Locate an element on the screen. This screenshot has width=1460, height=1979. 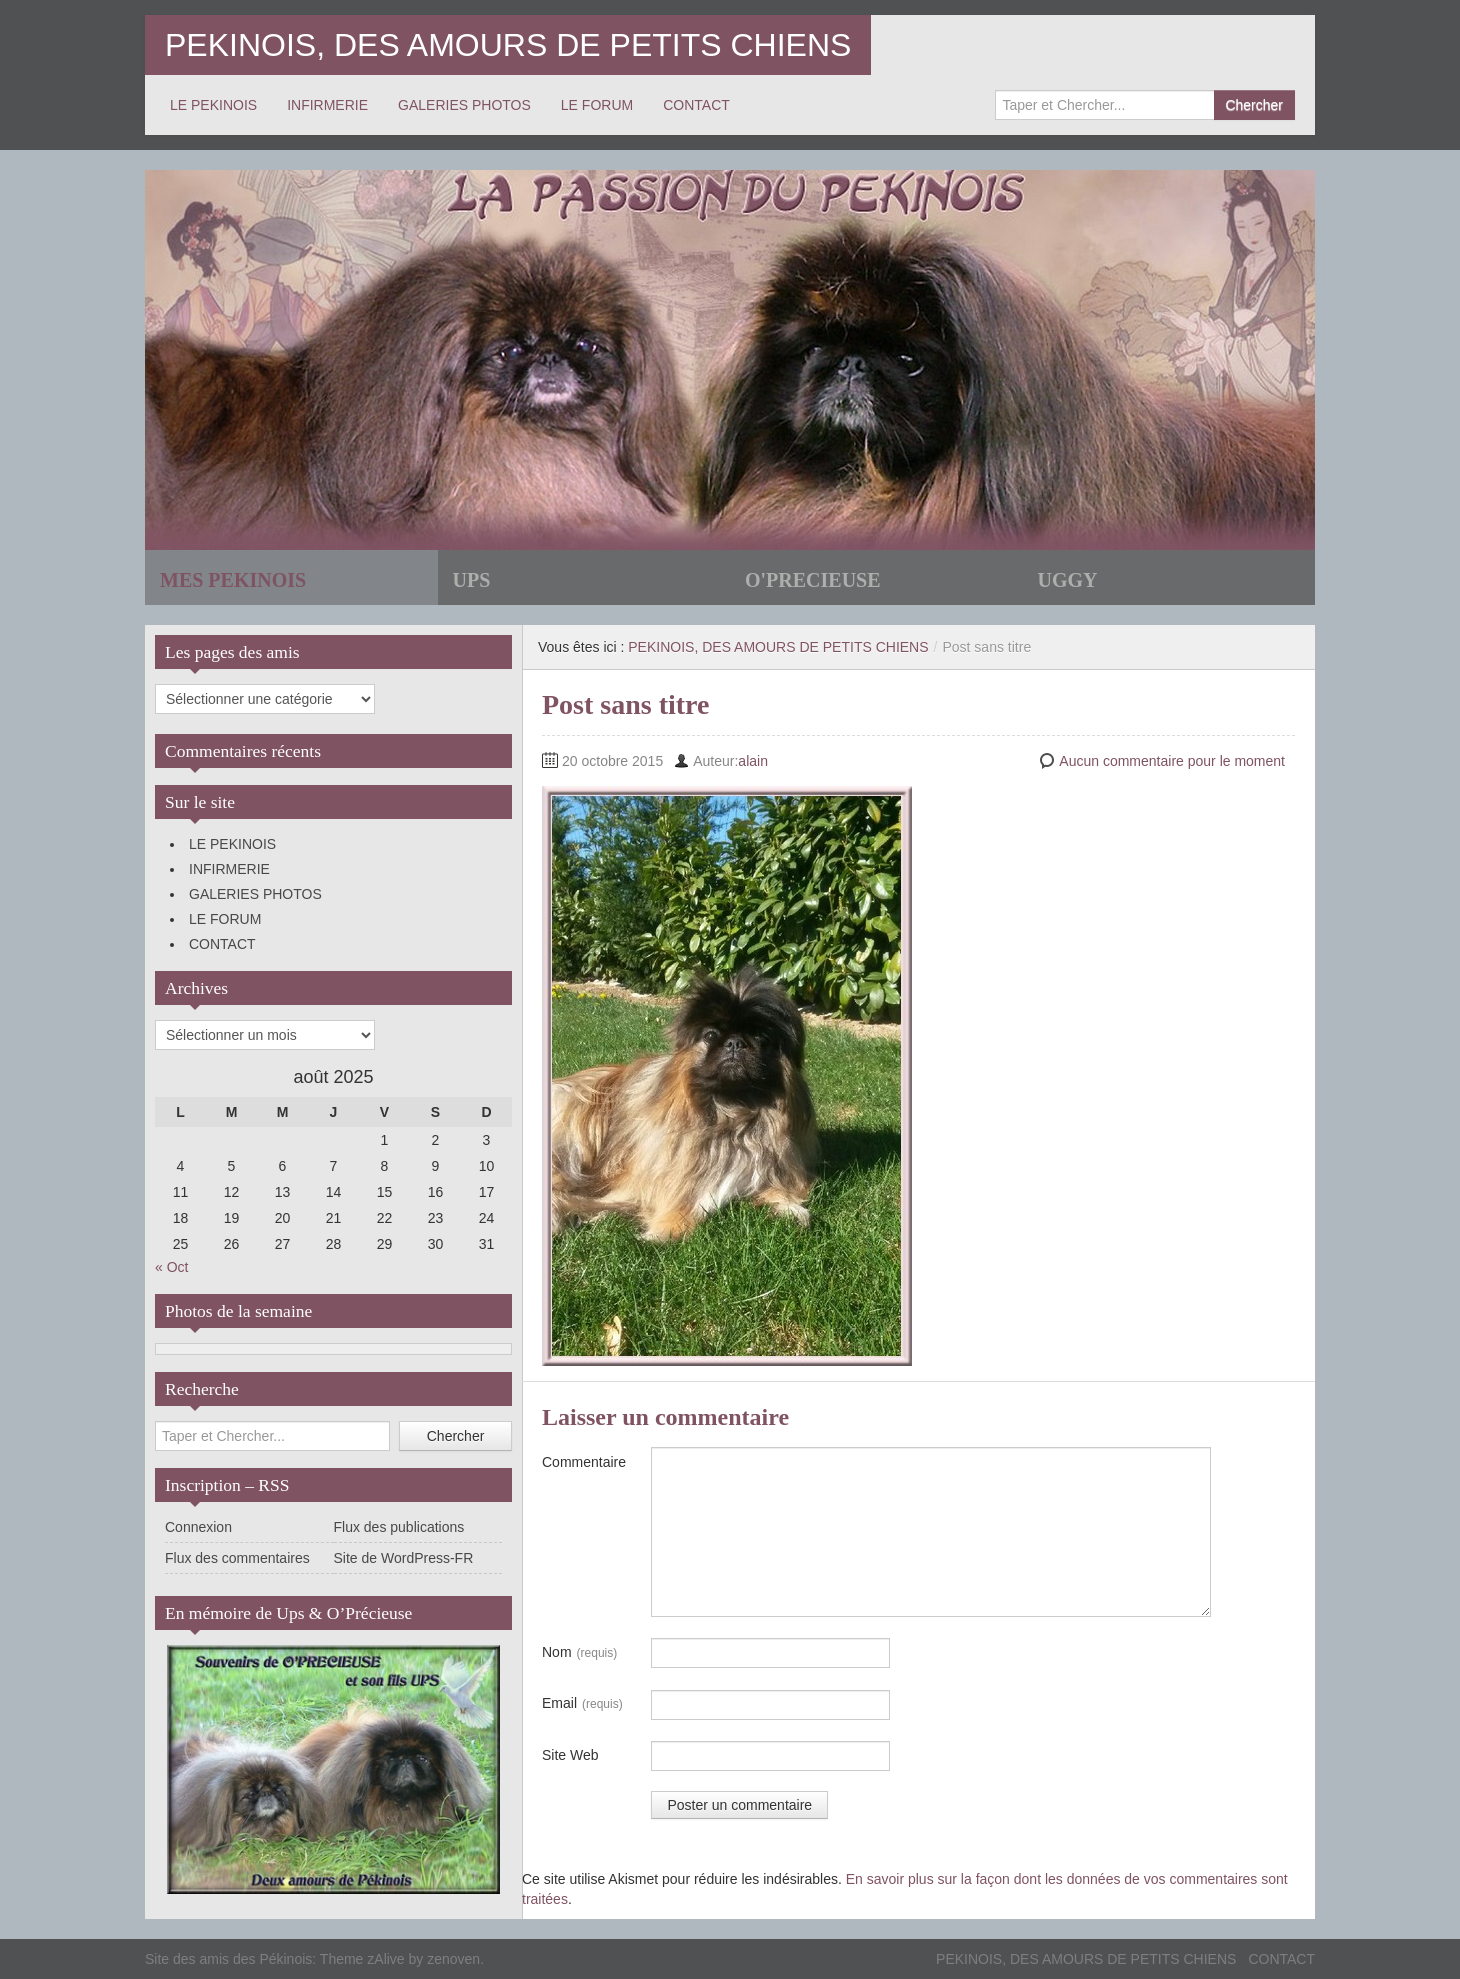
Commentaire is located at coordinates (584, 1462).